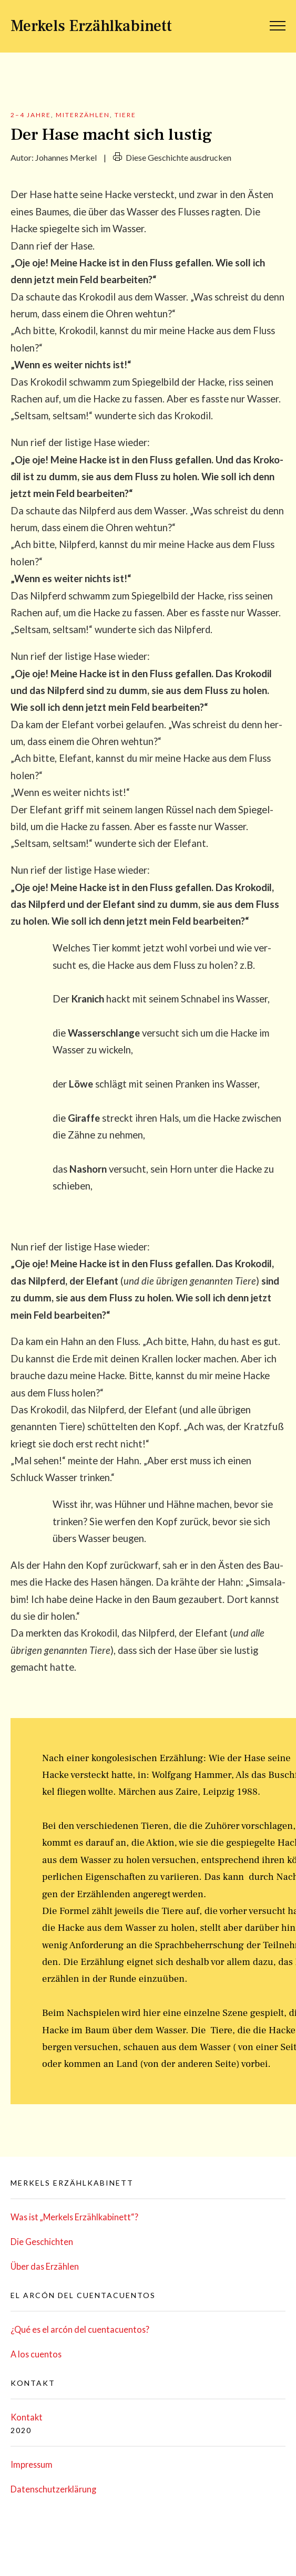 Image resolution: width=296 pixels, height=2576 pixels. What do you see at coordinates (83, 115) in the screenshot?
I see `Miterzählen` at bounding box center [83, 115].